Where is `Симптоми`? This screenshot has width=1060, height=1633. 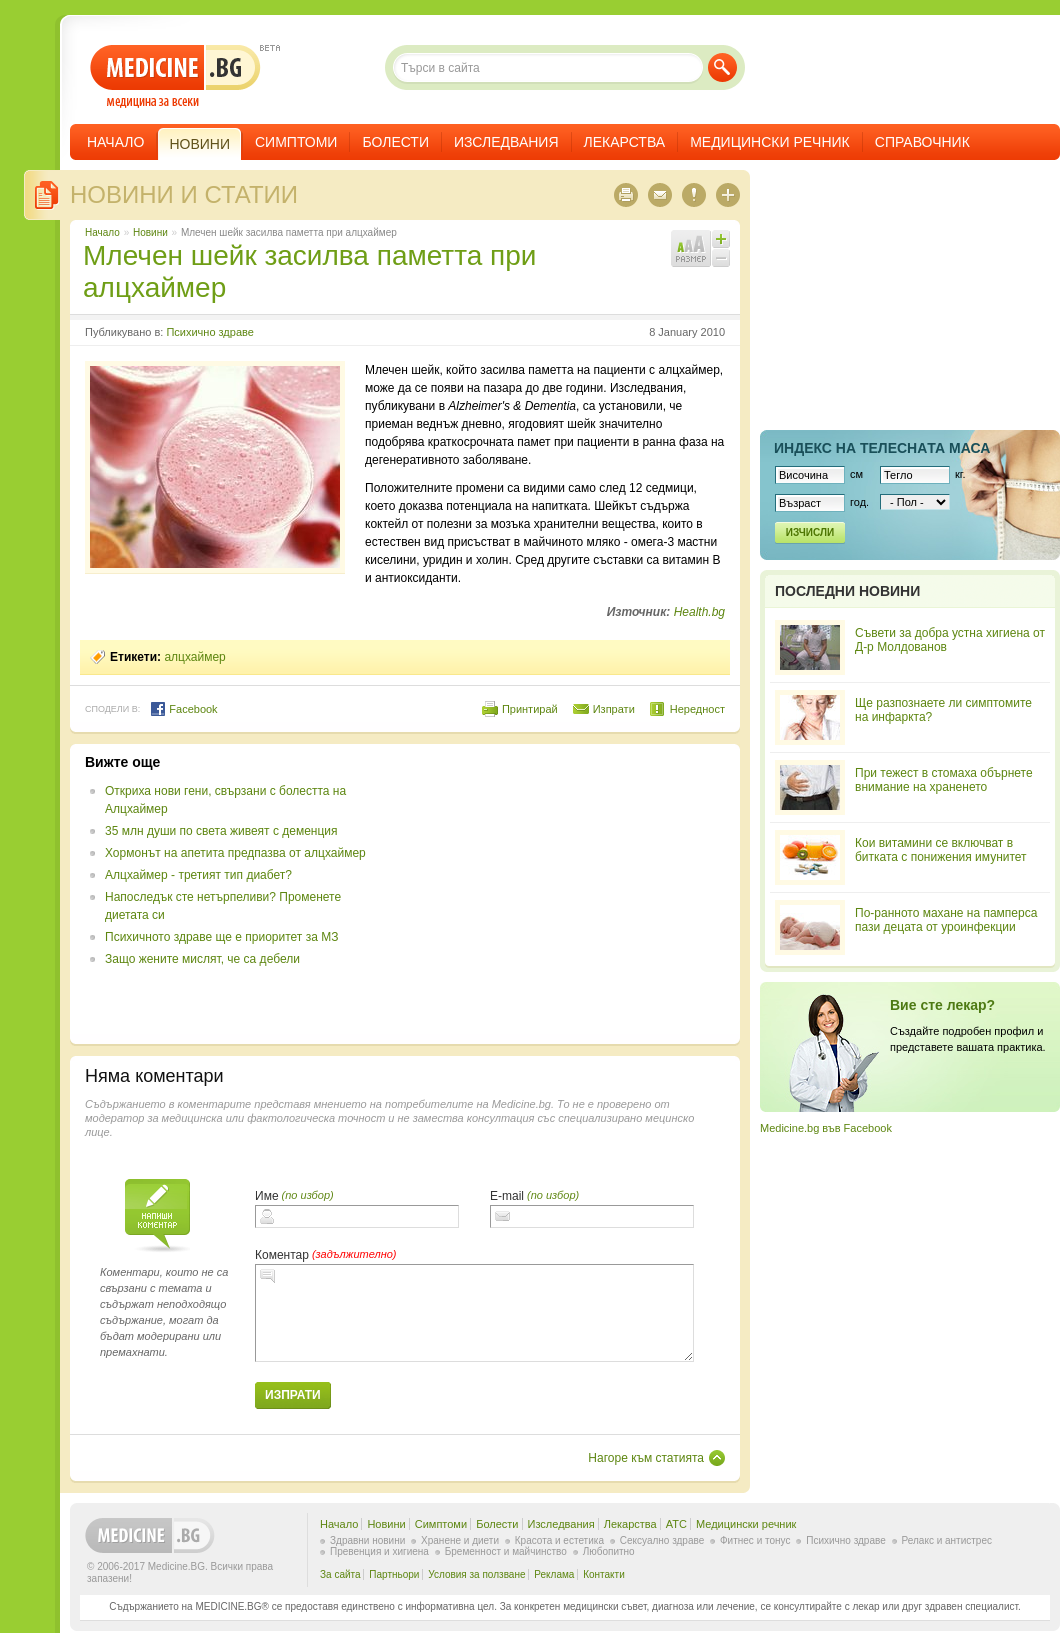
Симптоми is located at coordinates (296, 142).